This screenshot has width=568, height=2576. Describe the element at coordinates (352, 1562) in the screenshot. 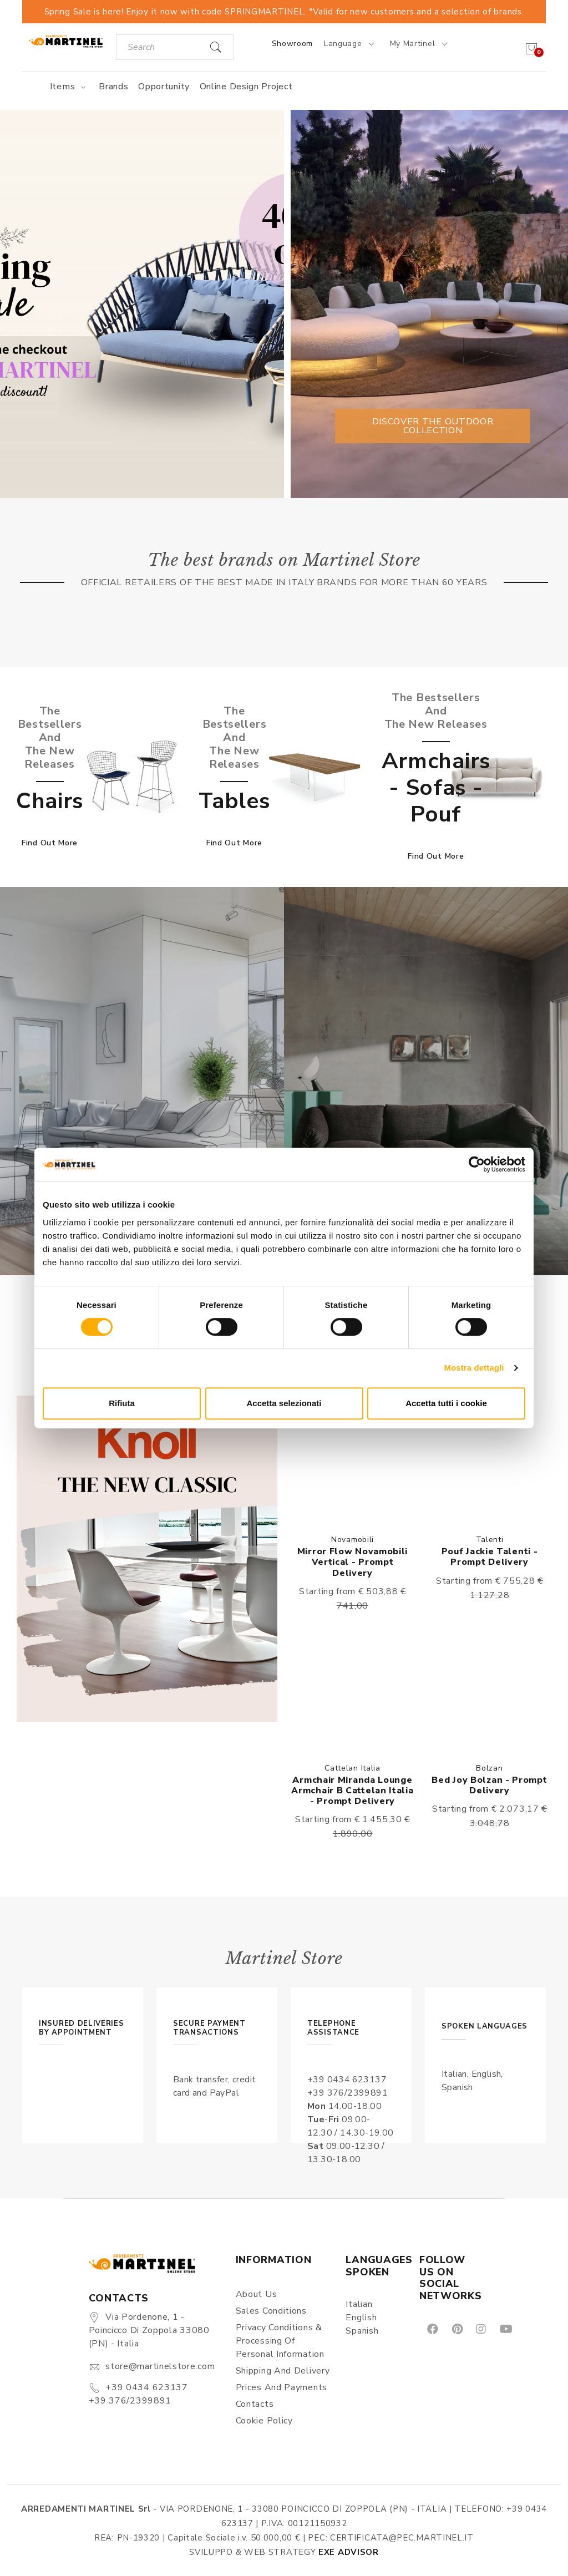

I see `Mirror Flow Novamobili vertical - Prompt delivery` at that location.